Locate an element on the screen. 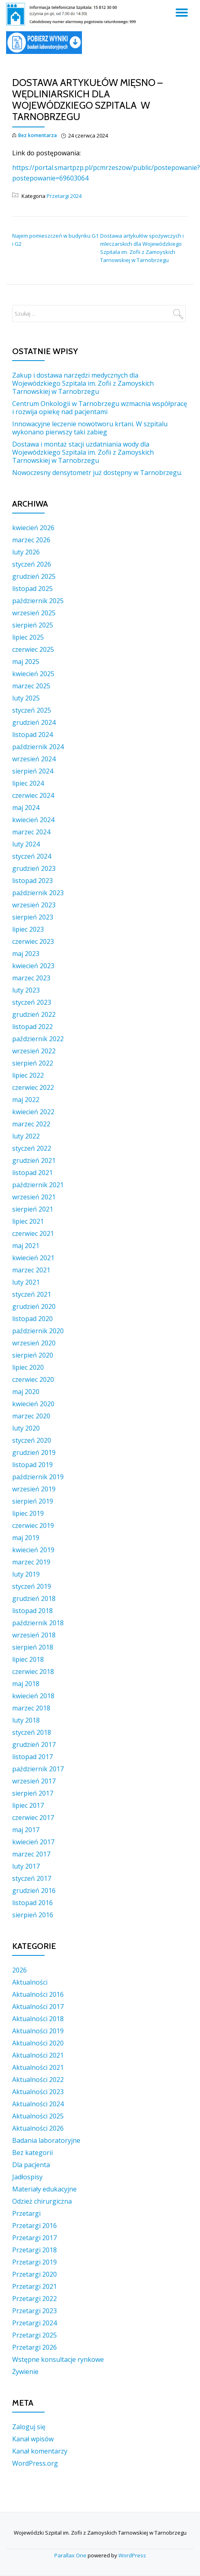  styczeń 2020 is located at coordinates (31, 1440).